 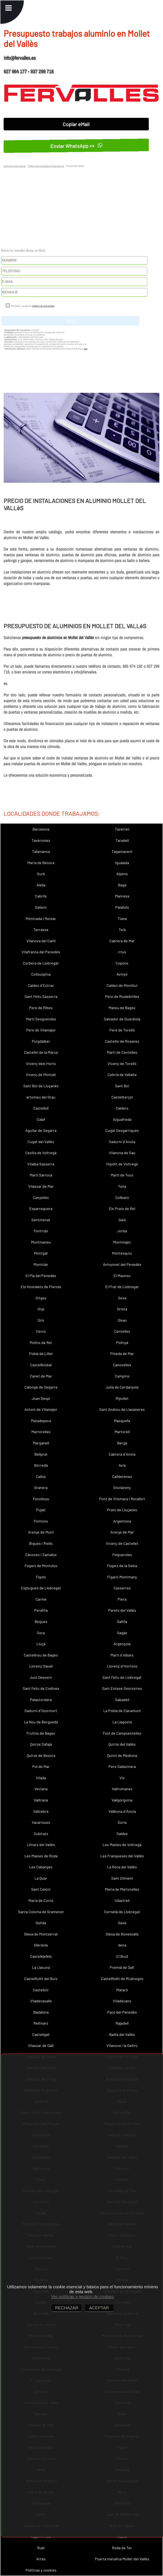 I want to click on Manresa, so click(x=122, y=896).